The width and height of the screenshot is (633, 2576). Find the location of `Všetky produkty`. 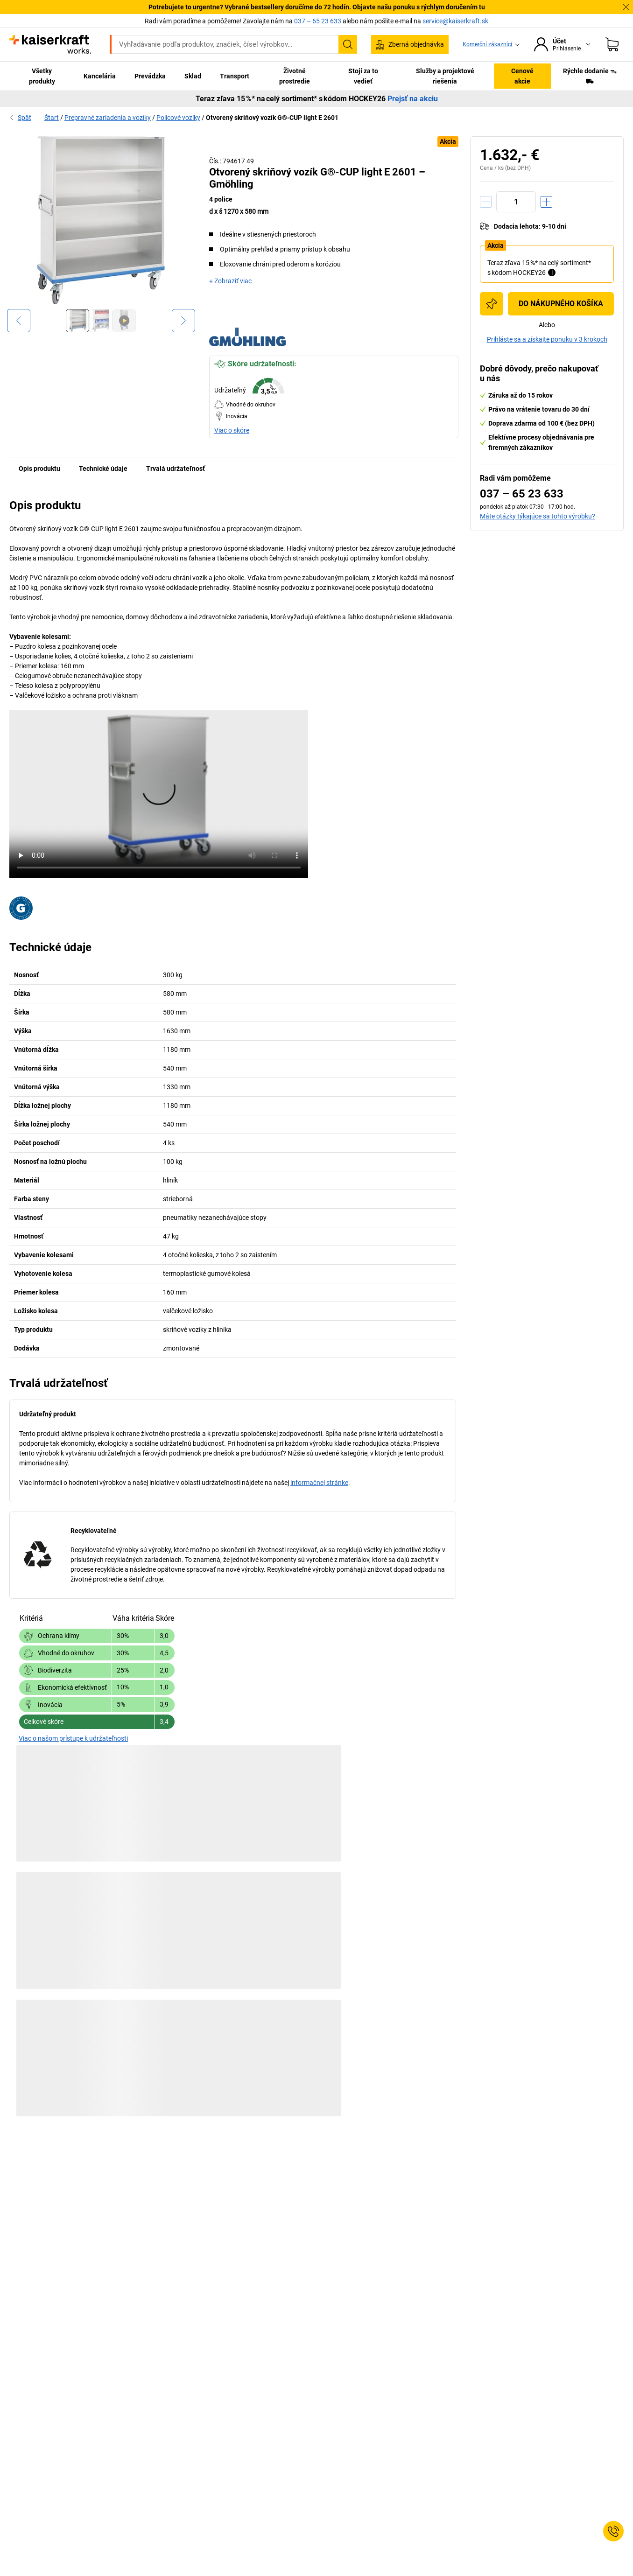

Všetky produkty is located at coordinates (42, 76).